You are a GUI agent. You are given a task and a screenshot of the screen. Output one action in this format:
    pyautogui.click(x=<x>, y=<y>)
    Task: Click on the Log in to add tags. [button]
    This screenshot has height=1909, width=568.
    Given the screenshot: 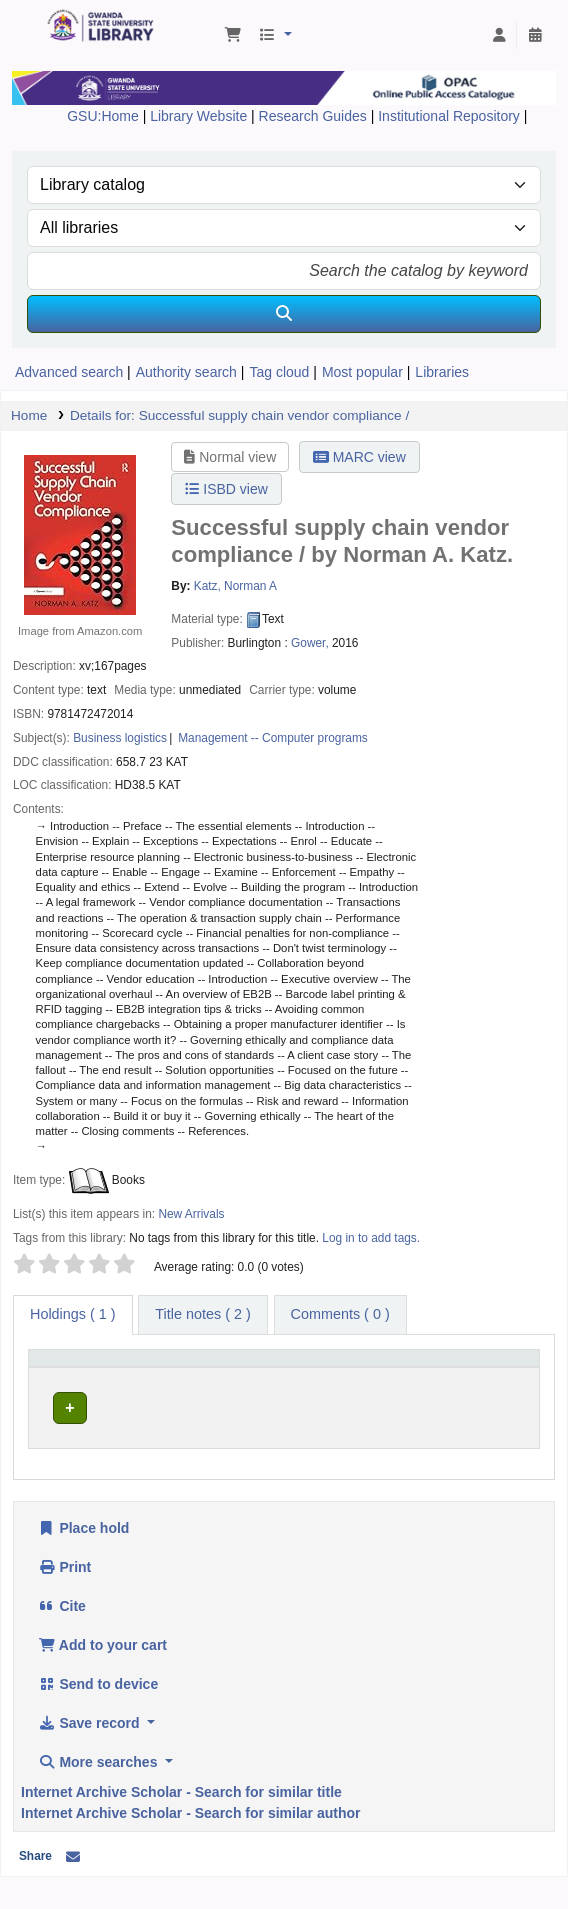 What is the action you would take?
    pyautogui.click(x=371, y=1238)
    